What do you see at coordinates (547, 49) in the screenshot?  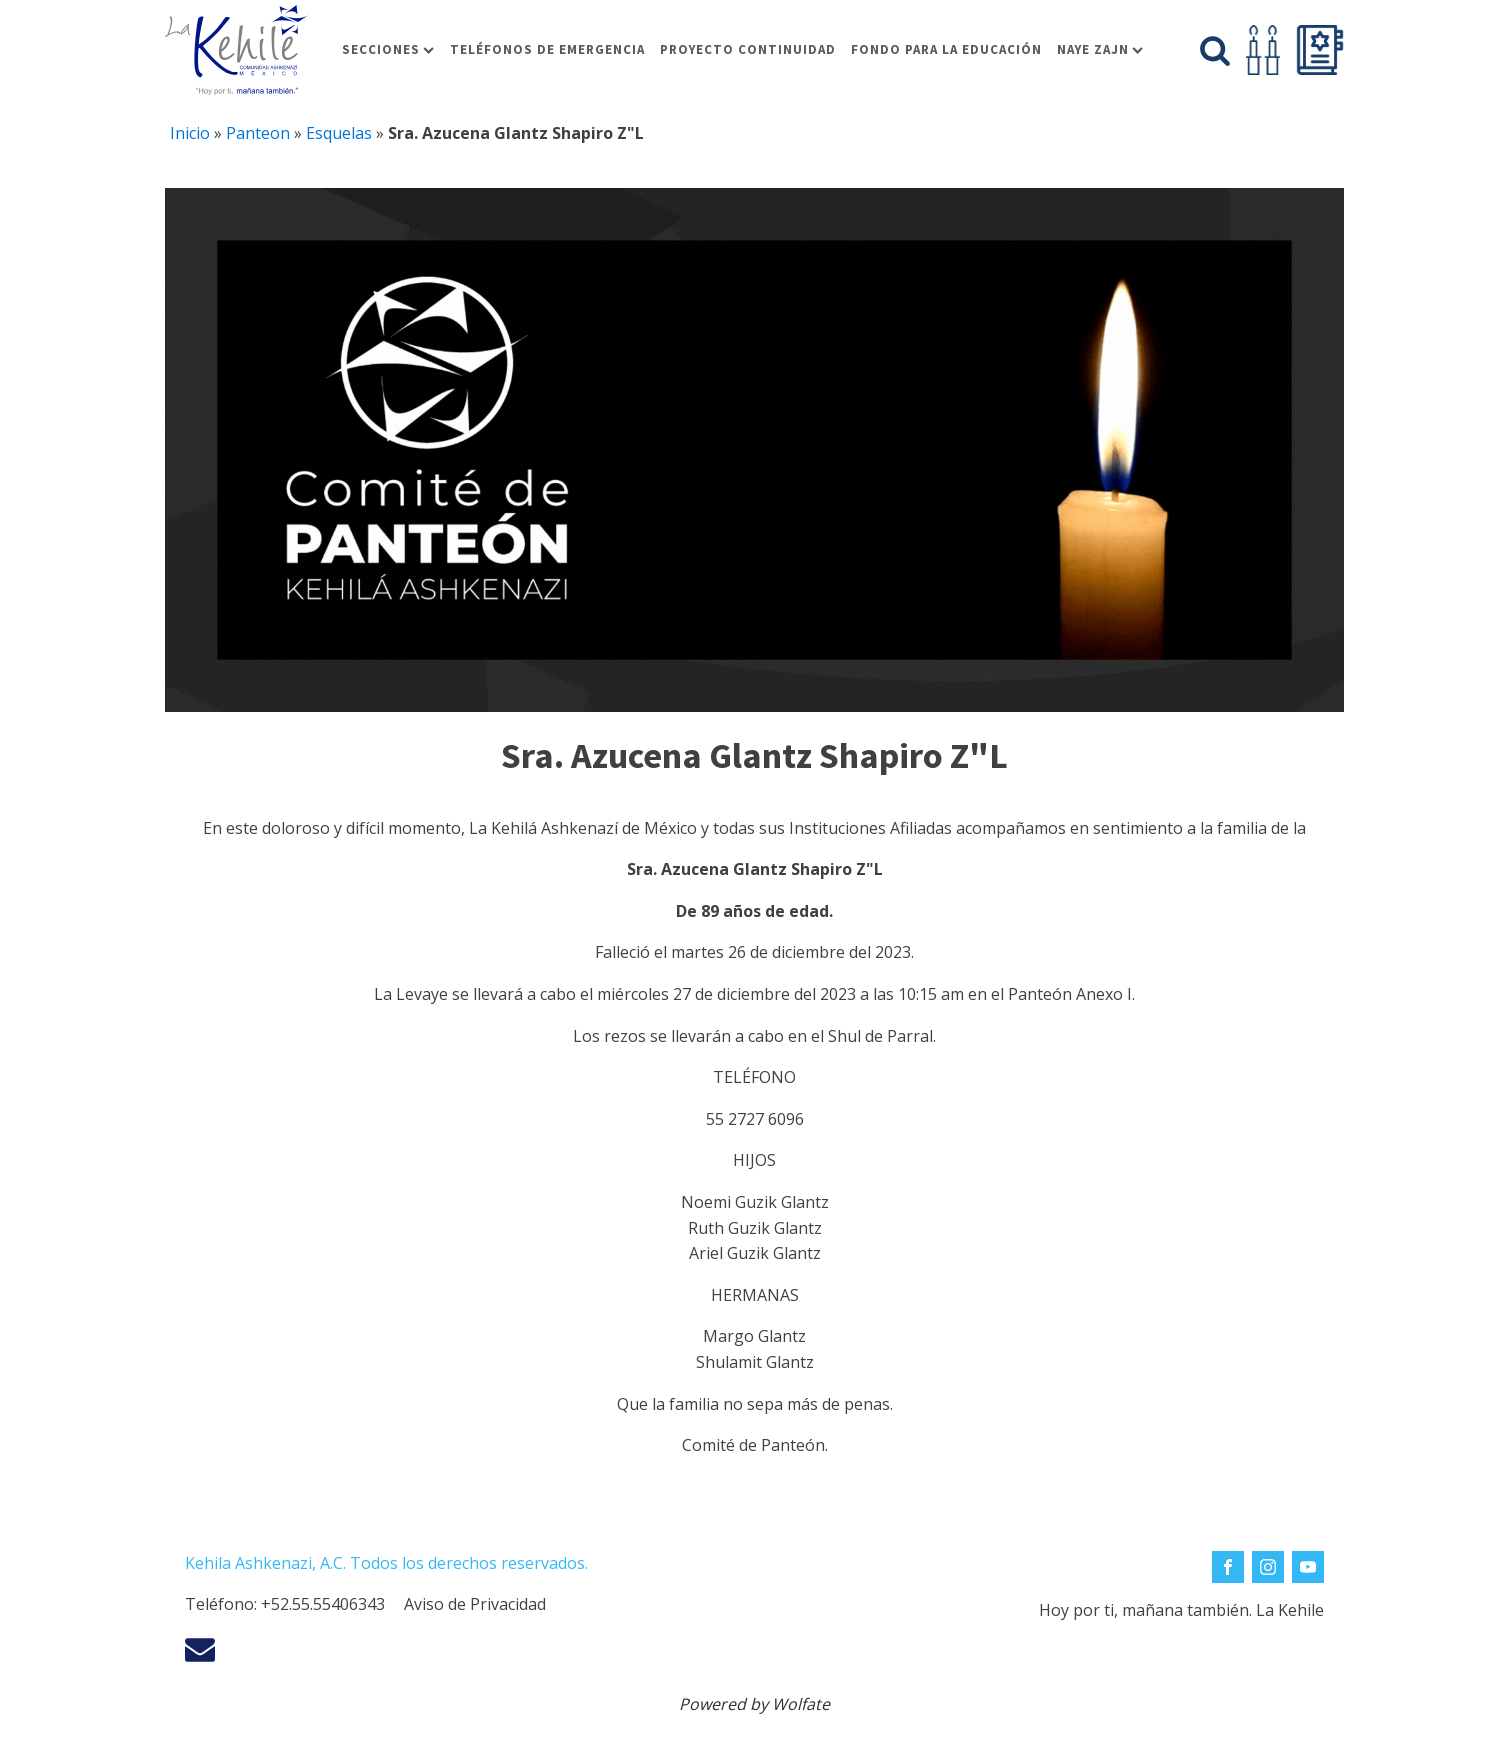 I see `Teléfonos de Emergencia` at bounding box center [547, 49].